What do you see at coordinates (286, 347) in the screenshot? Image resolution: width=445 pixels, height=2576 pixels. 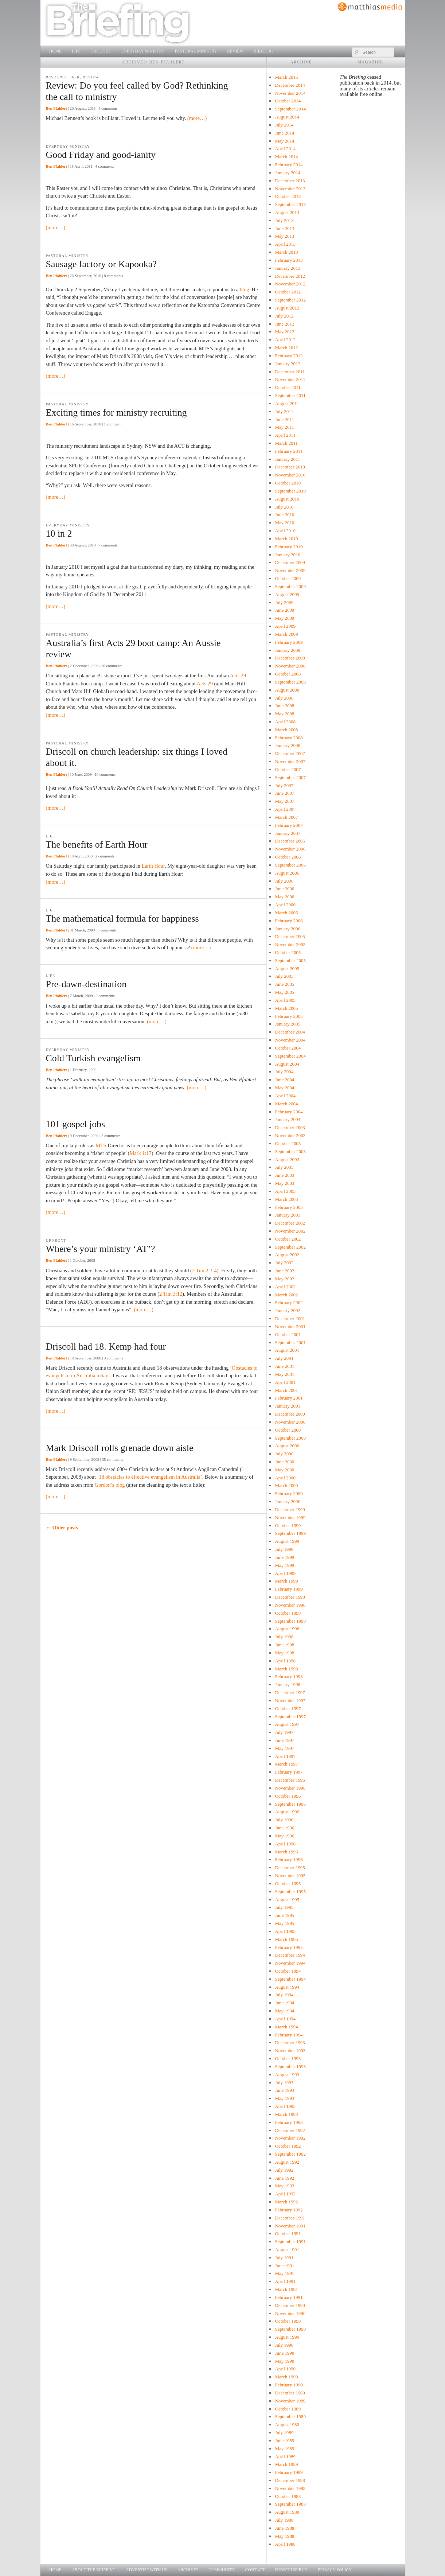 I see `March 2012` at bounding box center [286, 347].